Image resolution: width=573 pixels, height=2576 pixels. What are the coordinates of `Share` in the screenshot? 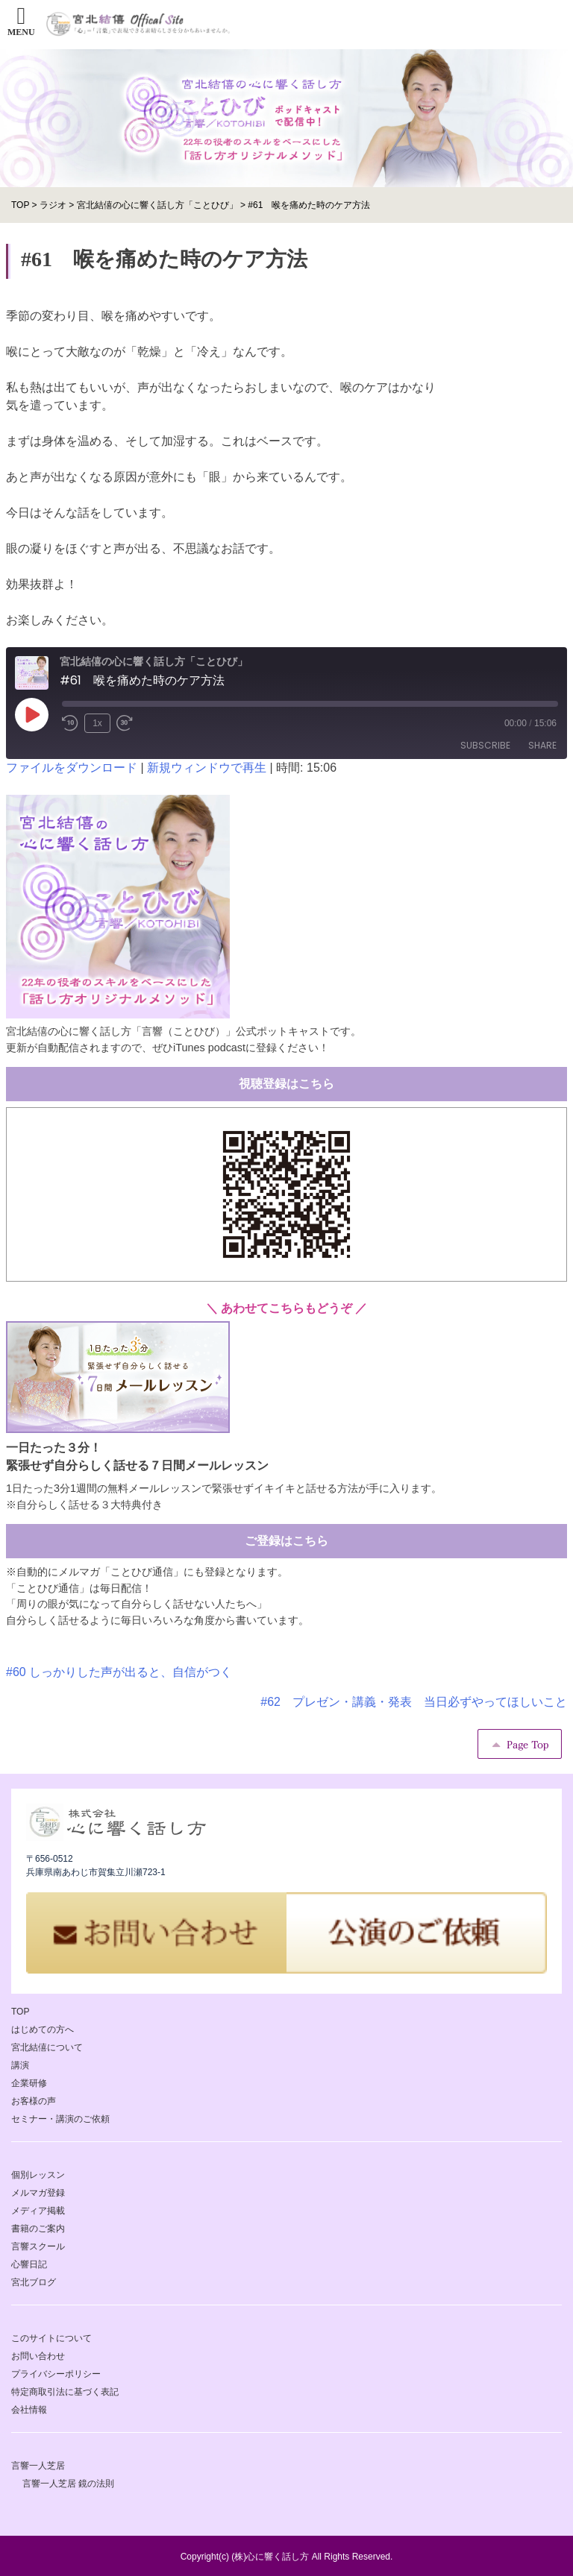 It's located at (542, 745).